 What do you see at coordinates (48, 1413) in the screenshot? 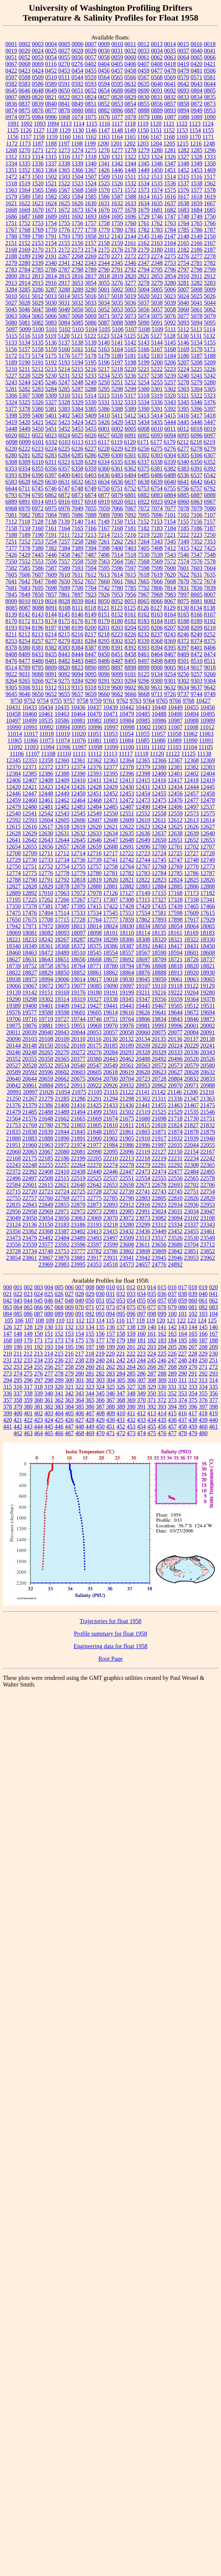
I see `403` at bounding box center [48, 1413].